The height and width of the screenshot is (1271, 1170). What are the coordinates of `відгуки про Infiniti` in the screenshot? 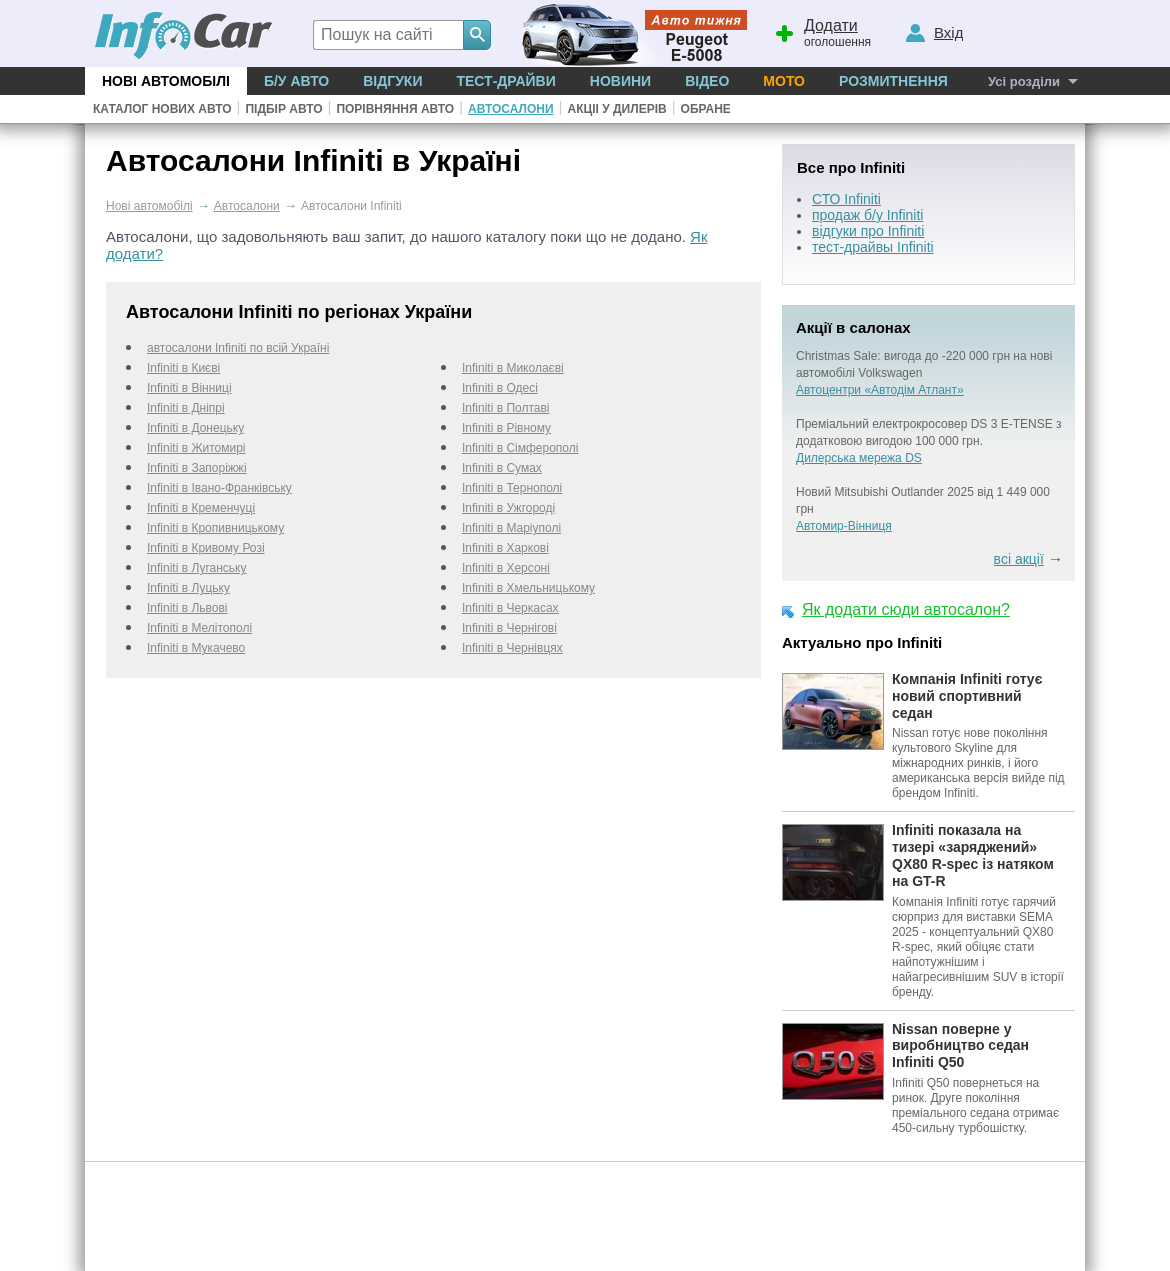 It's located at (868, 231).